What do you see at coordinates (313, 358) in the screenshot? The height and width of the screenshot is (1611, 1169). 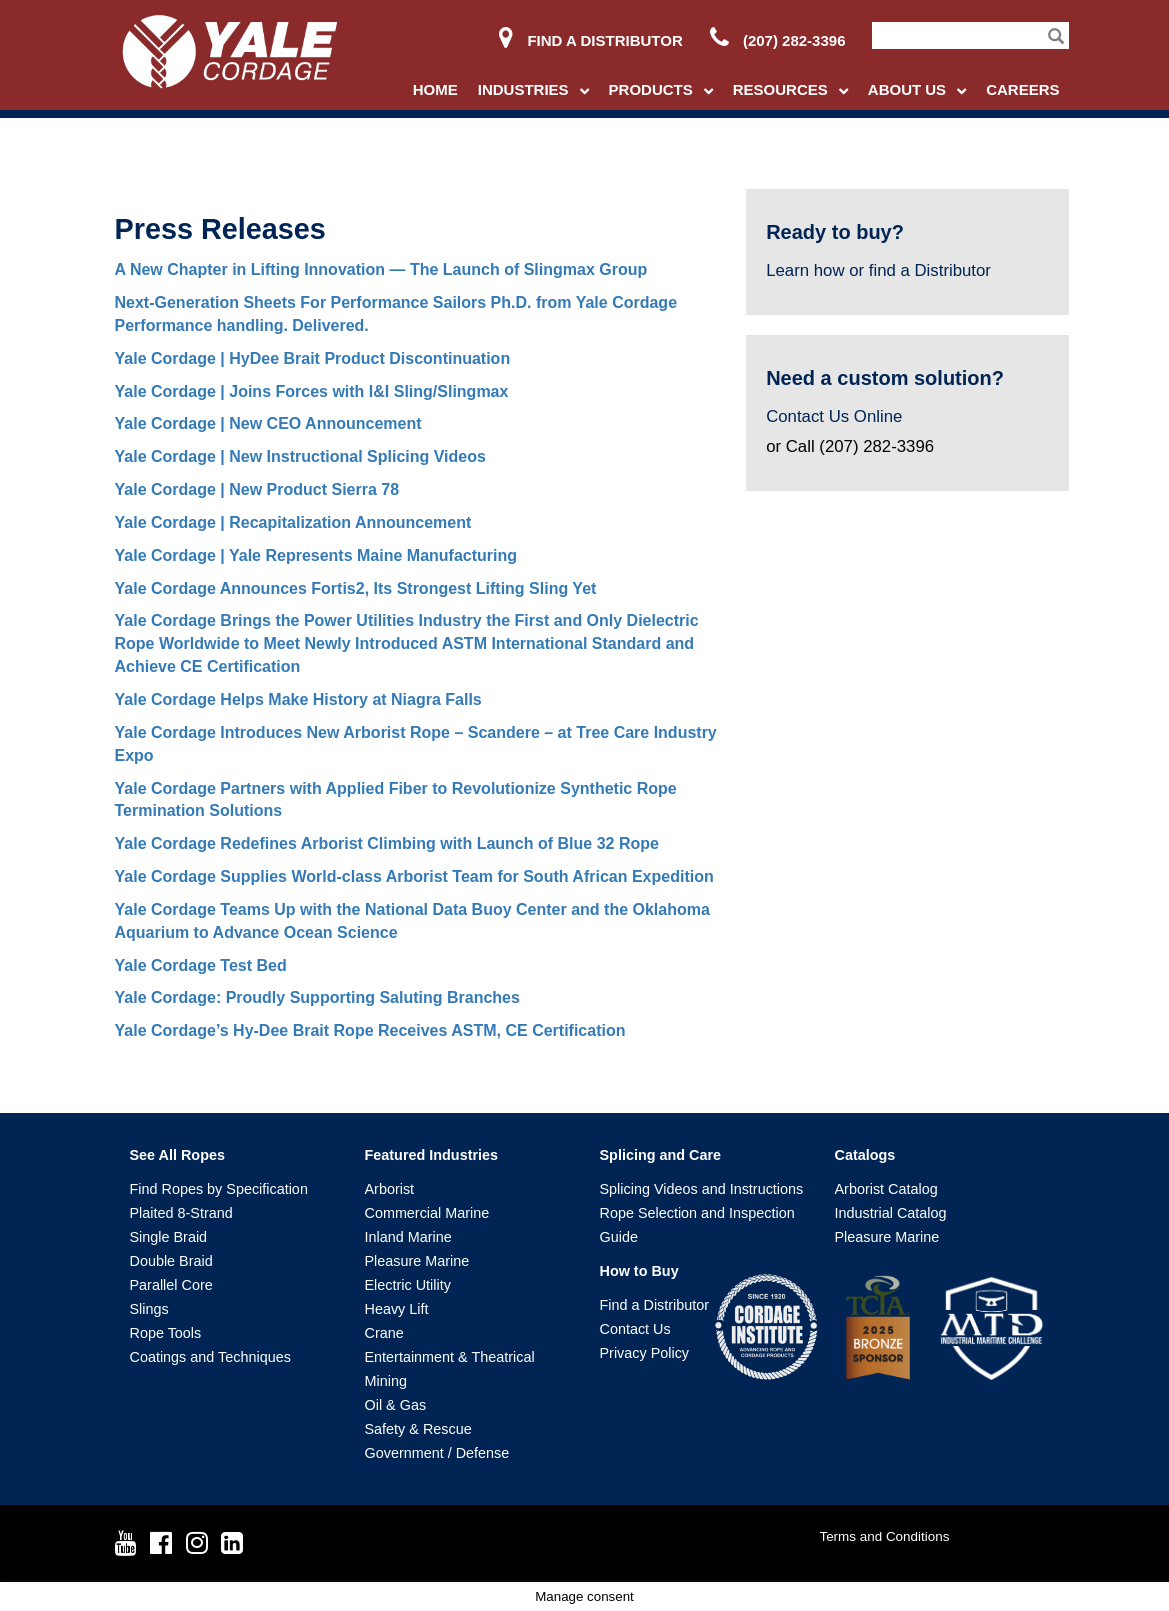 I see `Yale Cordage | HyDee Brait Product Discontinuation` at bounding box center [313, 358].